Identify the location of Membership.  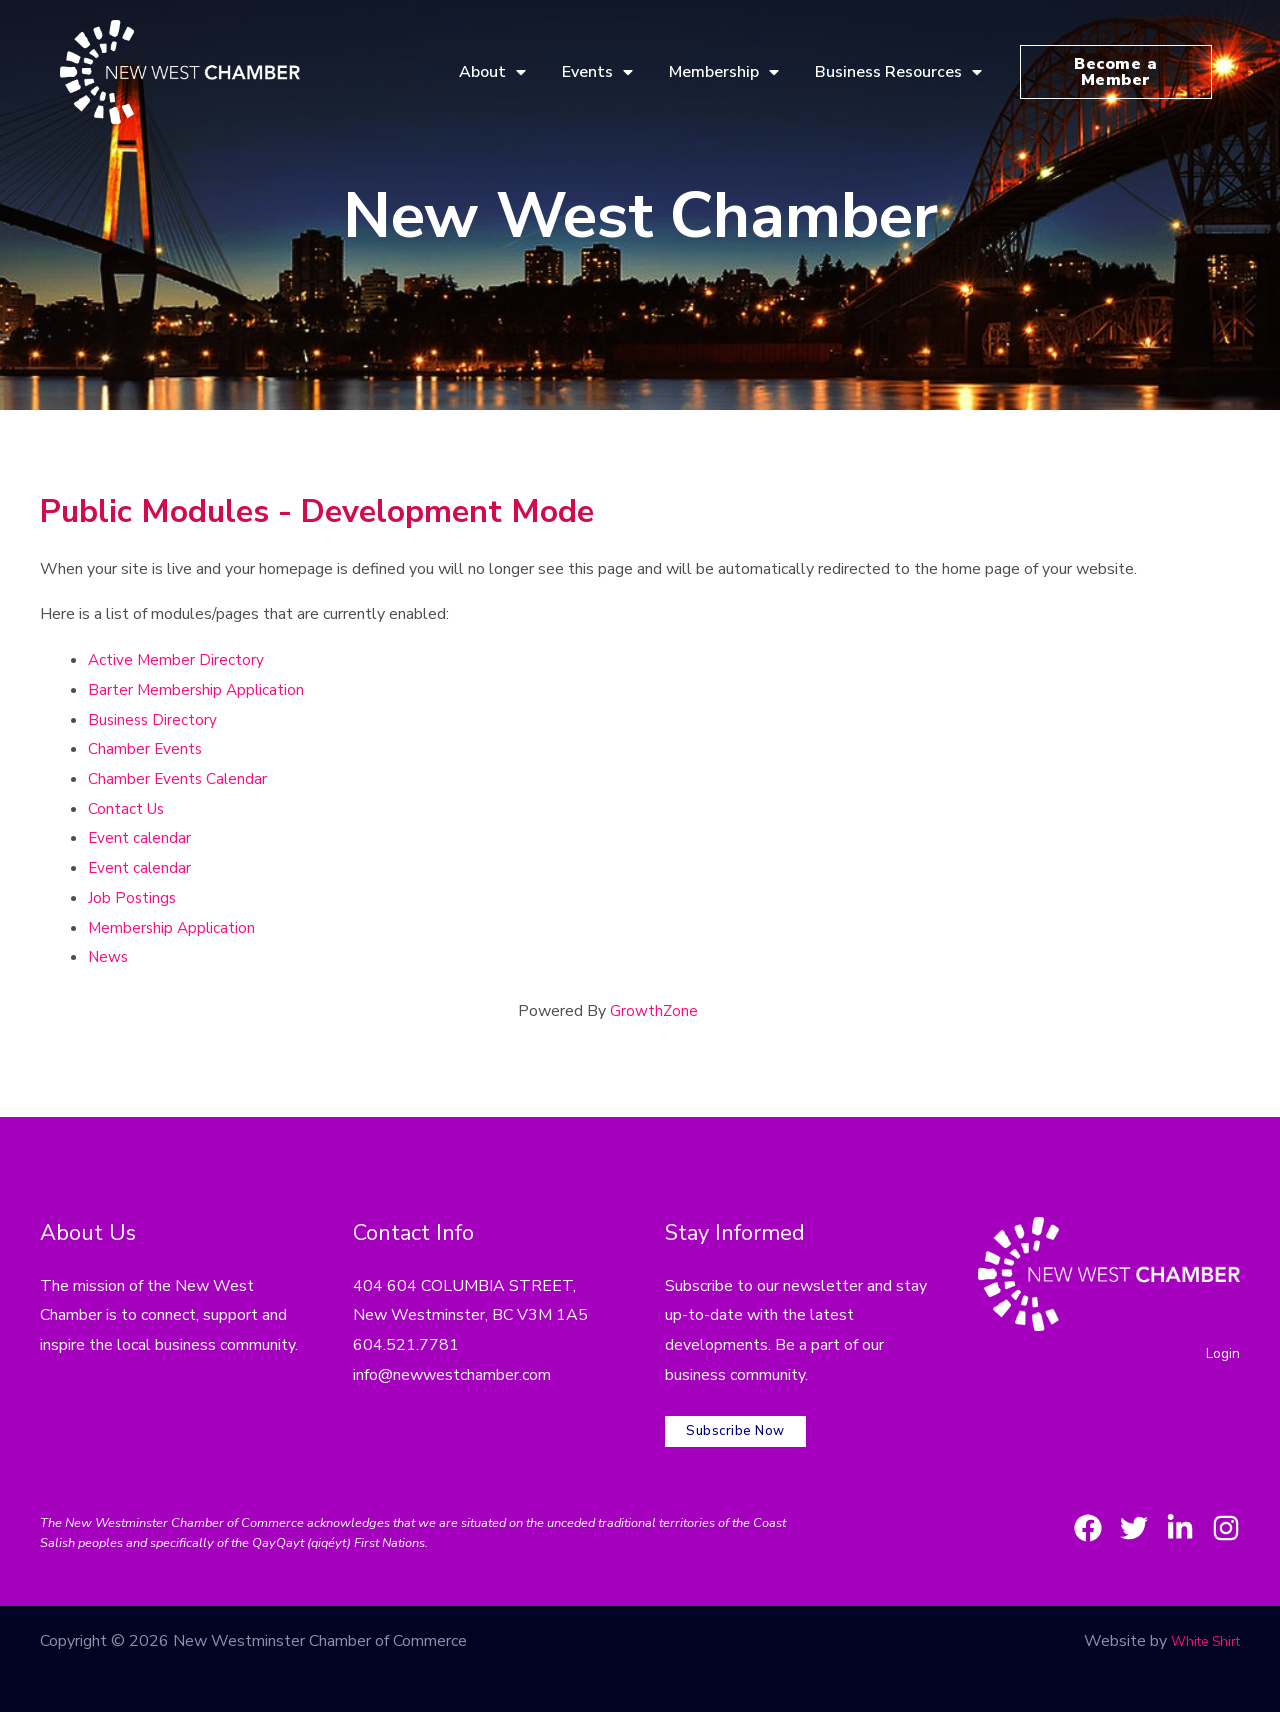
(724, 72).